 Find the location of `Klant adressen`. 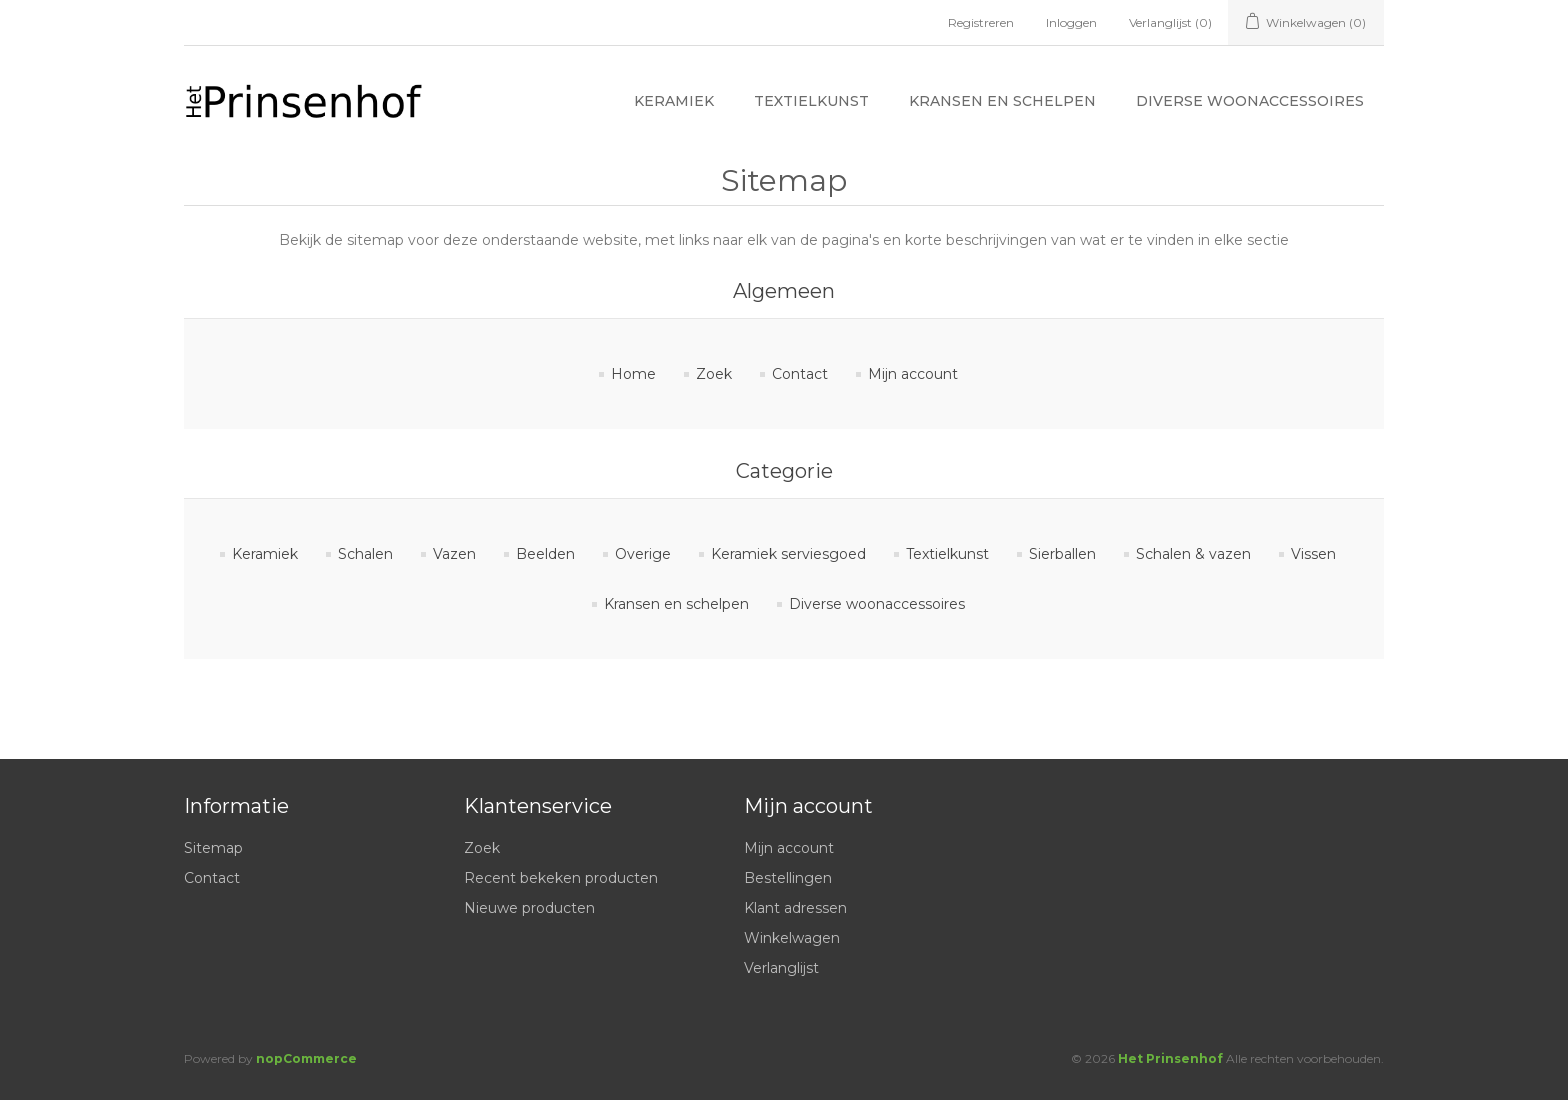

Klant adressen is located at coordinates (795, 908).